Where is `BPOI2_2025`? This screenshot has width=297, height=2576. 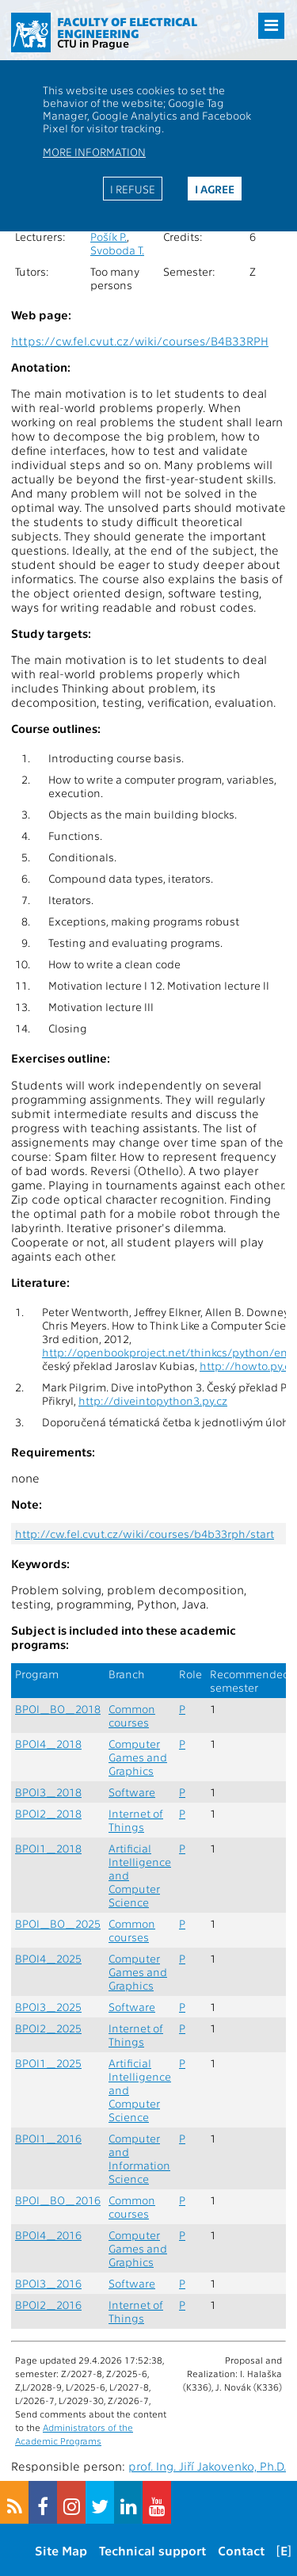
BPOI2_2025 is located at coordinates (48, 2028).